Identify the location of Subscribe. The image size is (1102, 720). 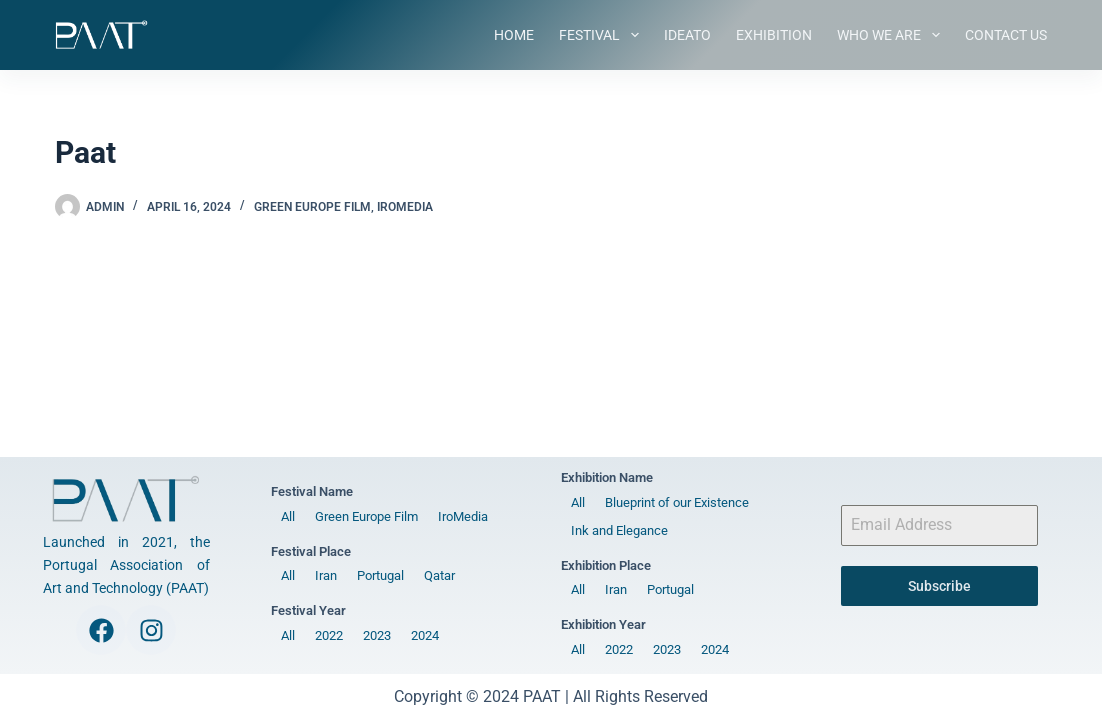
(939, 586).